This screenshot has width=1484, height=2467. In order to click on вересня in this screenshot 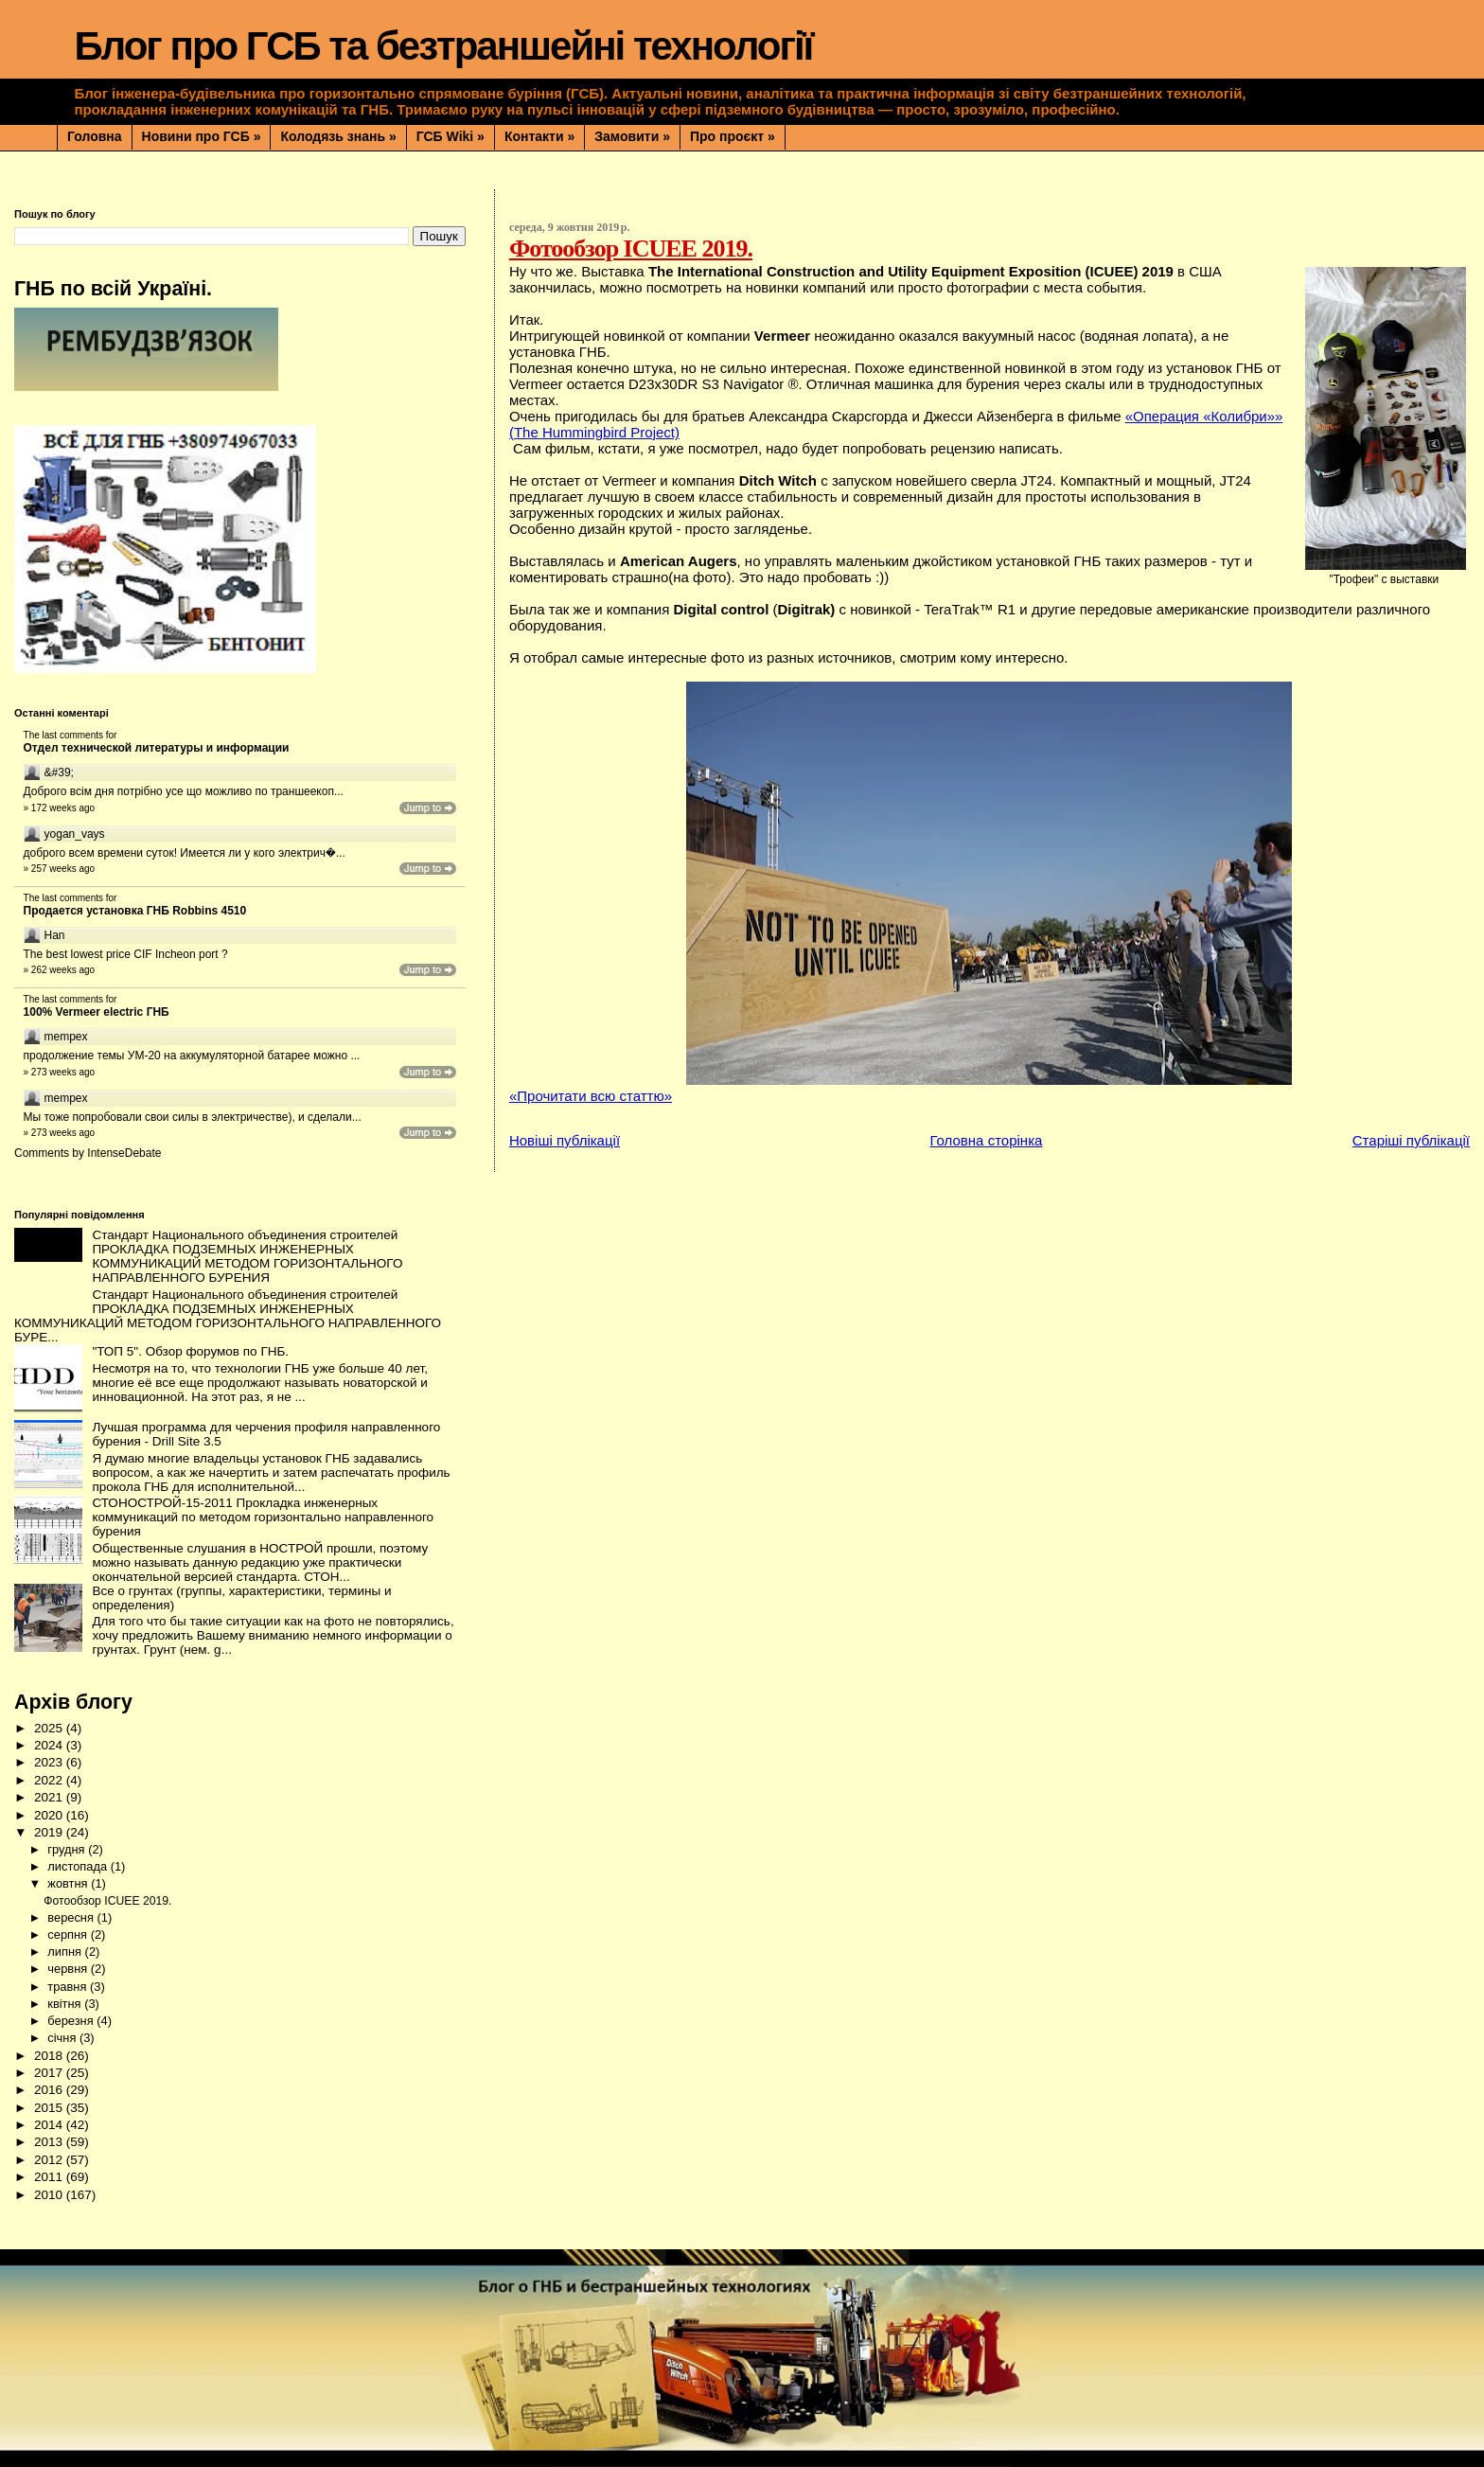, I will do `click(72, 1917)`.